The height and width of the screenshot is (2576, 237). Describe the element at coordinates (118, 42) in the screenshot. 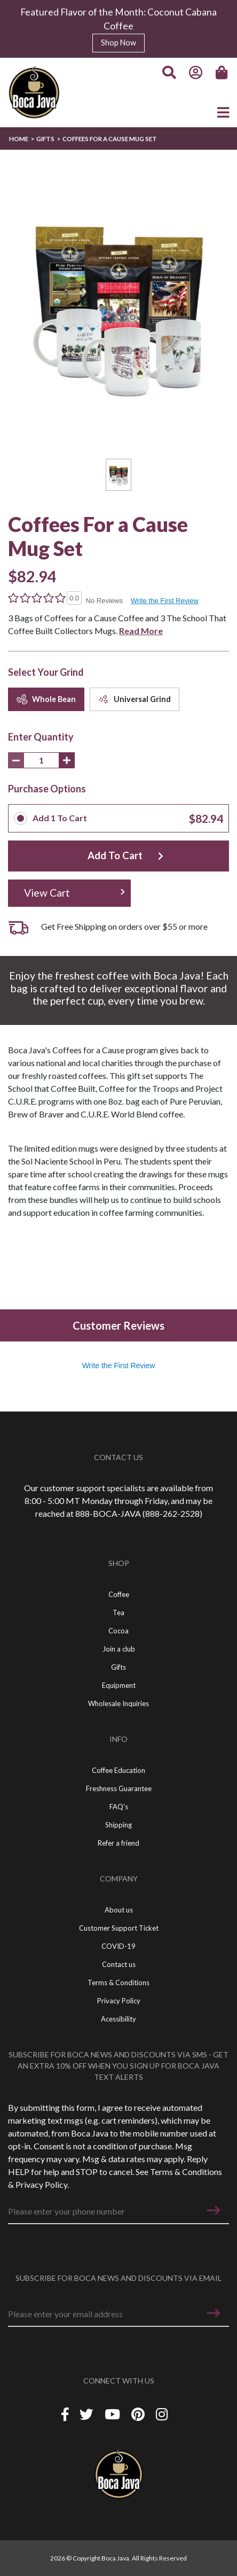

I see `Shop Now` at that location.